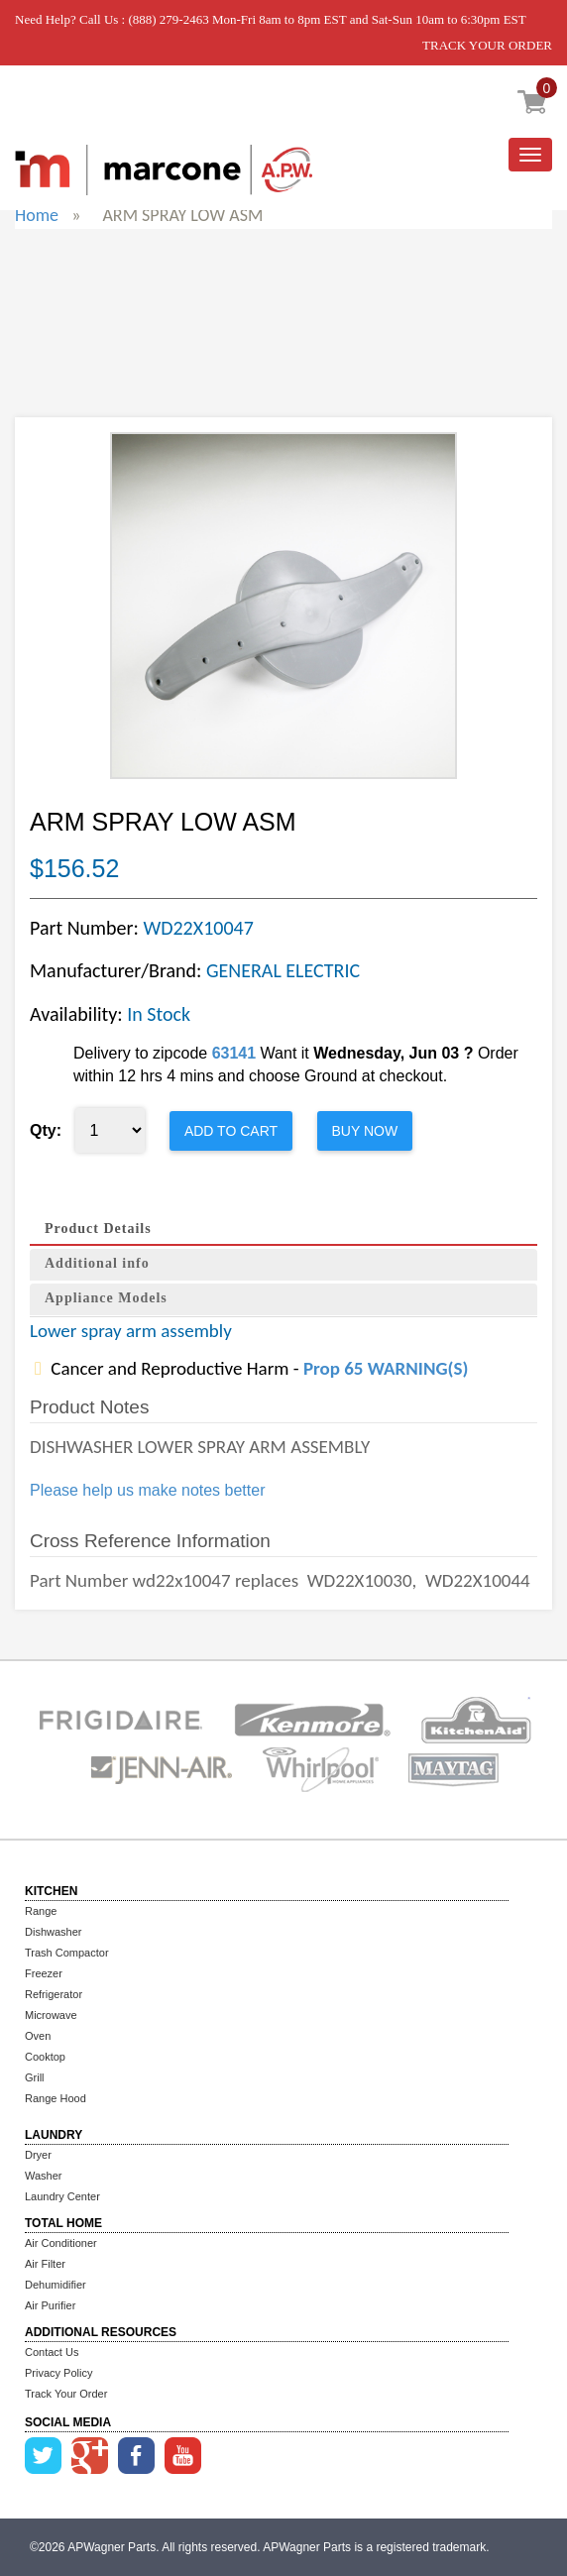 Image resolution: width=567 pixels, height=2576 pixels. What do you see at coordinates (41, 1911) in the screenshot?
I see `Range` at bounding box center [41, 1911].